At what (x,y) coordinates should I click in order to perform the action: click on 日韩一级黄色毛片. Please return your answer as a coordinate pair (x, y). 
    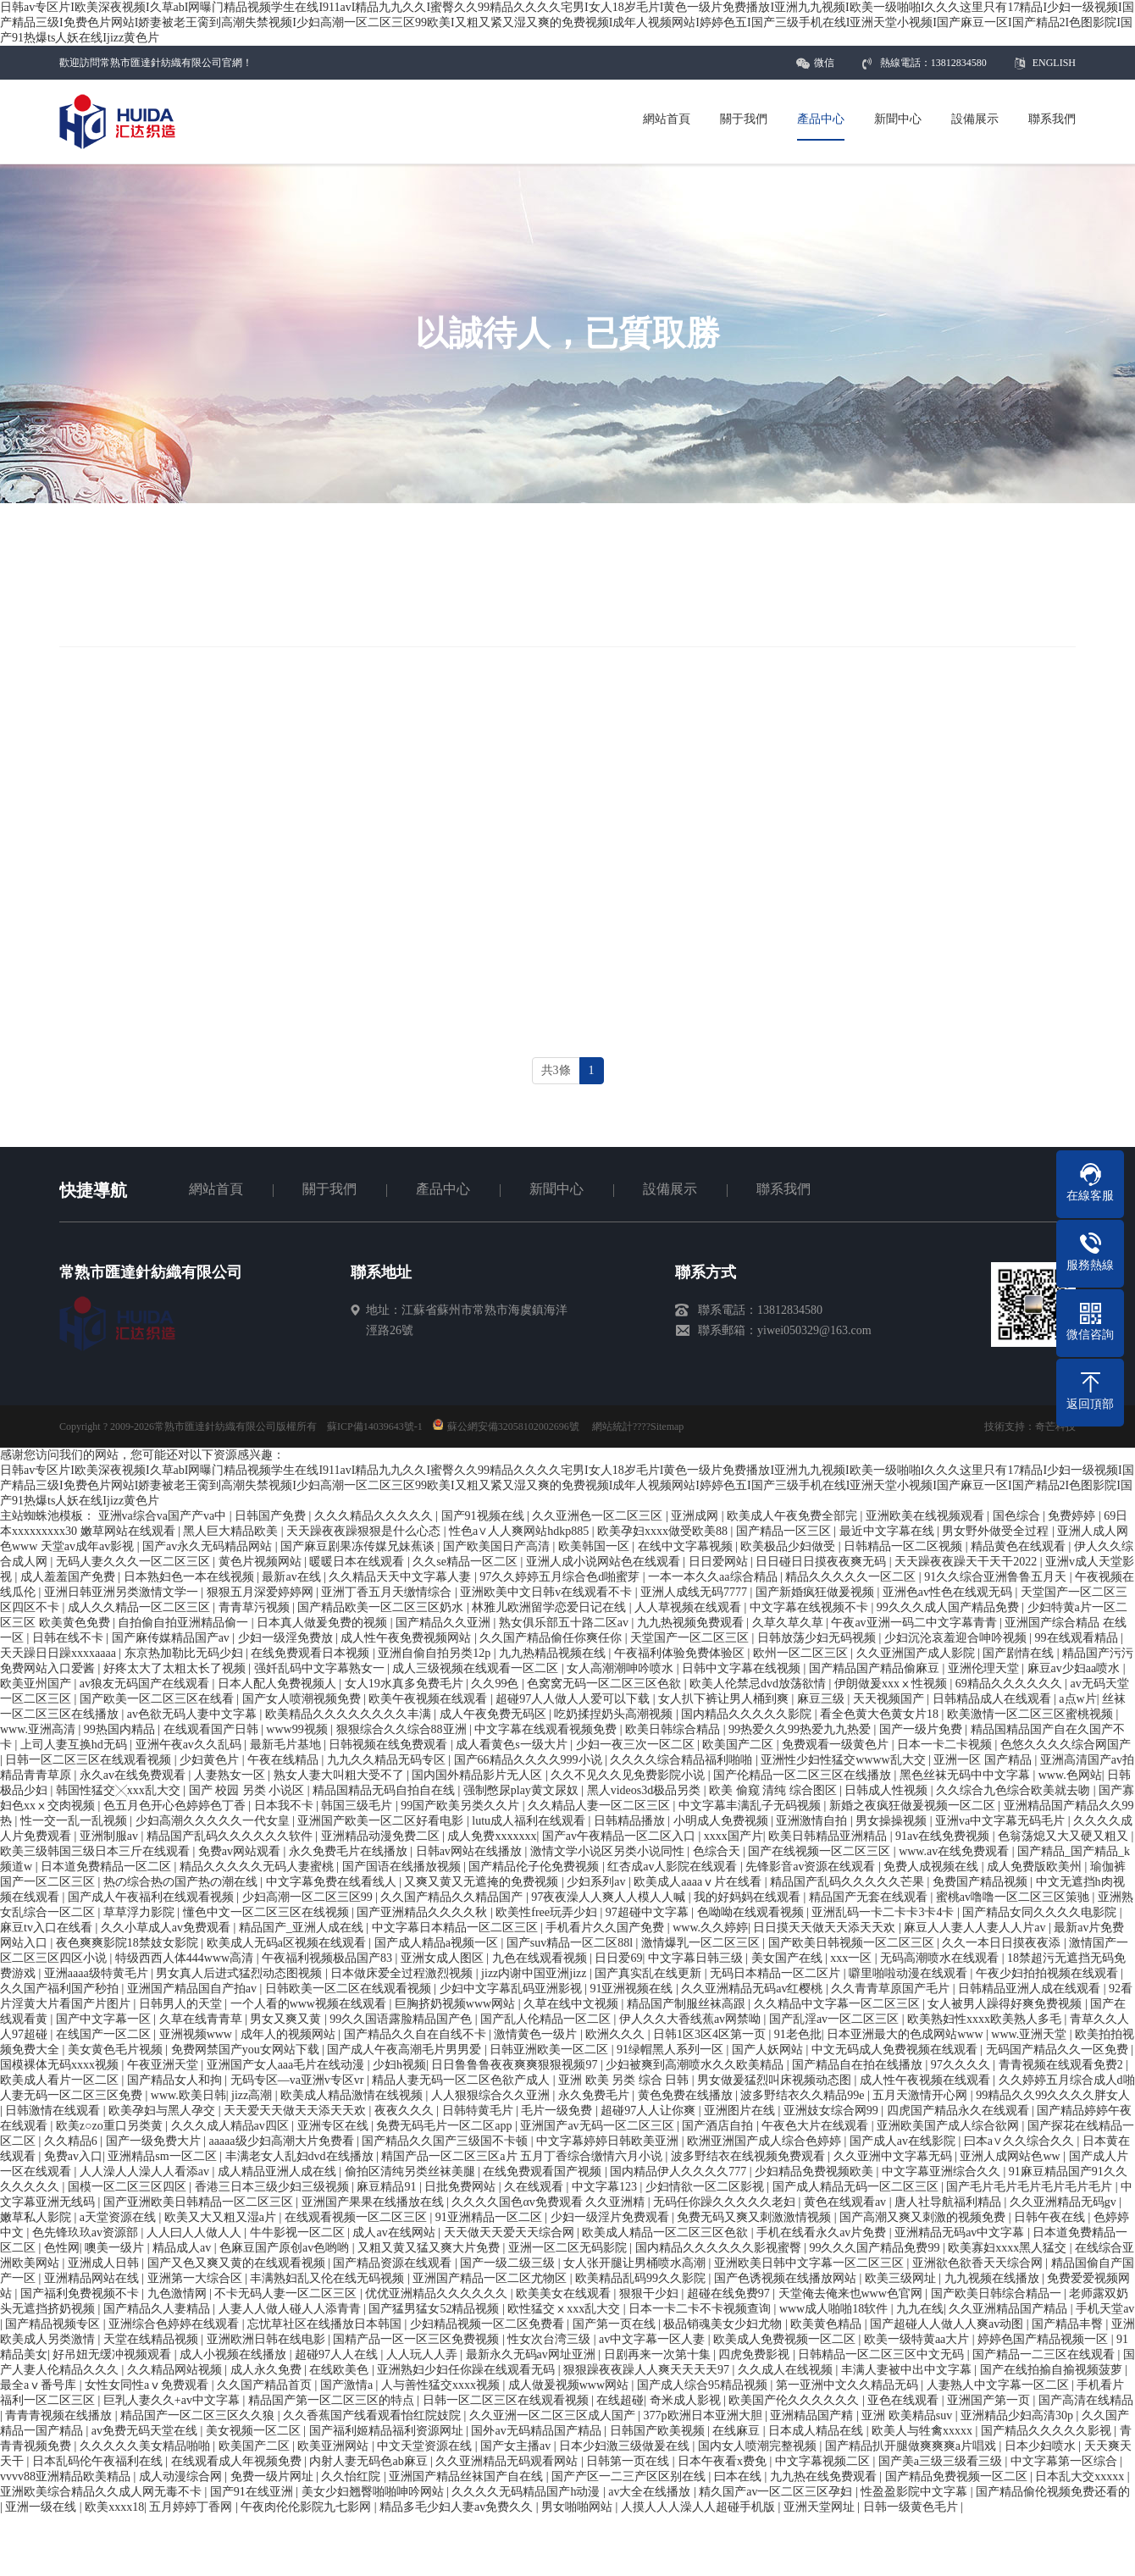
    Looking at the image, I should click on (912, 2507).